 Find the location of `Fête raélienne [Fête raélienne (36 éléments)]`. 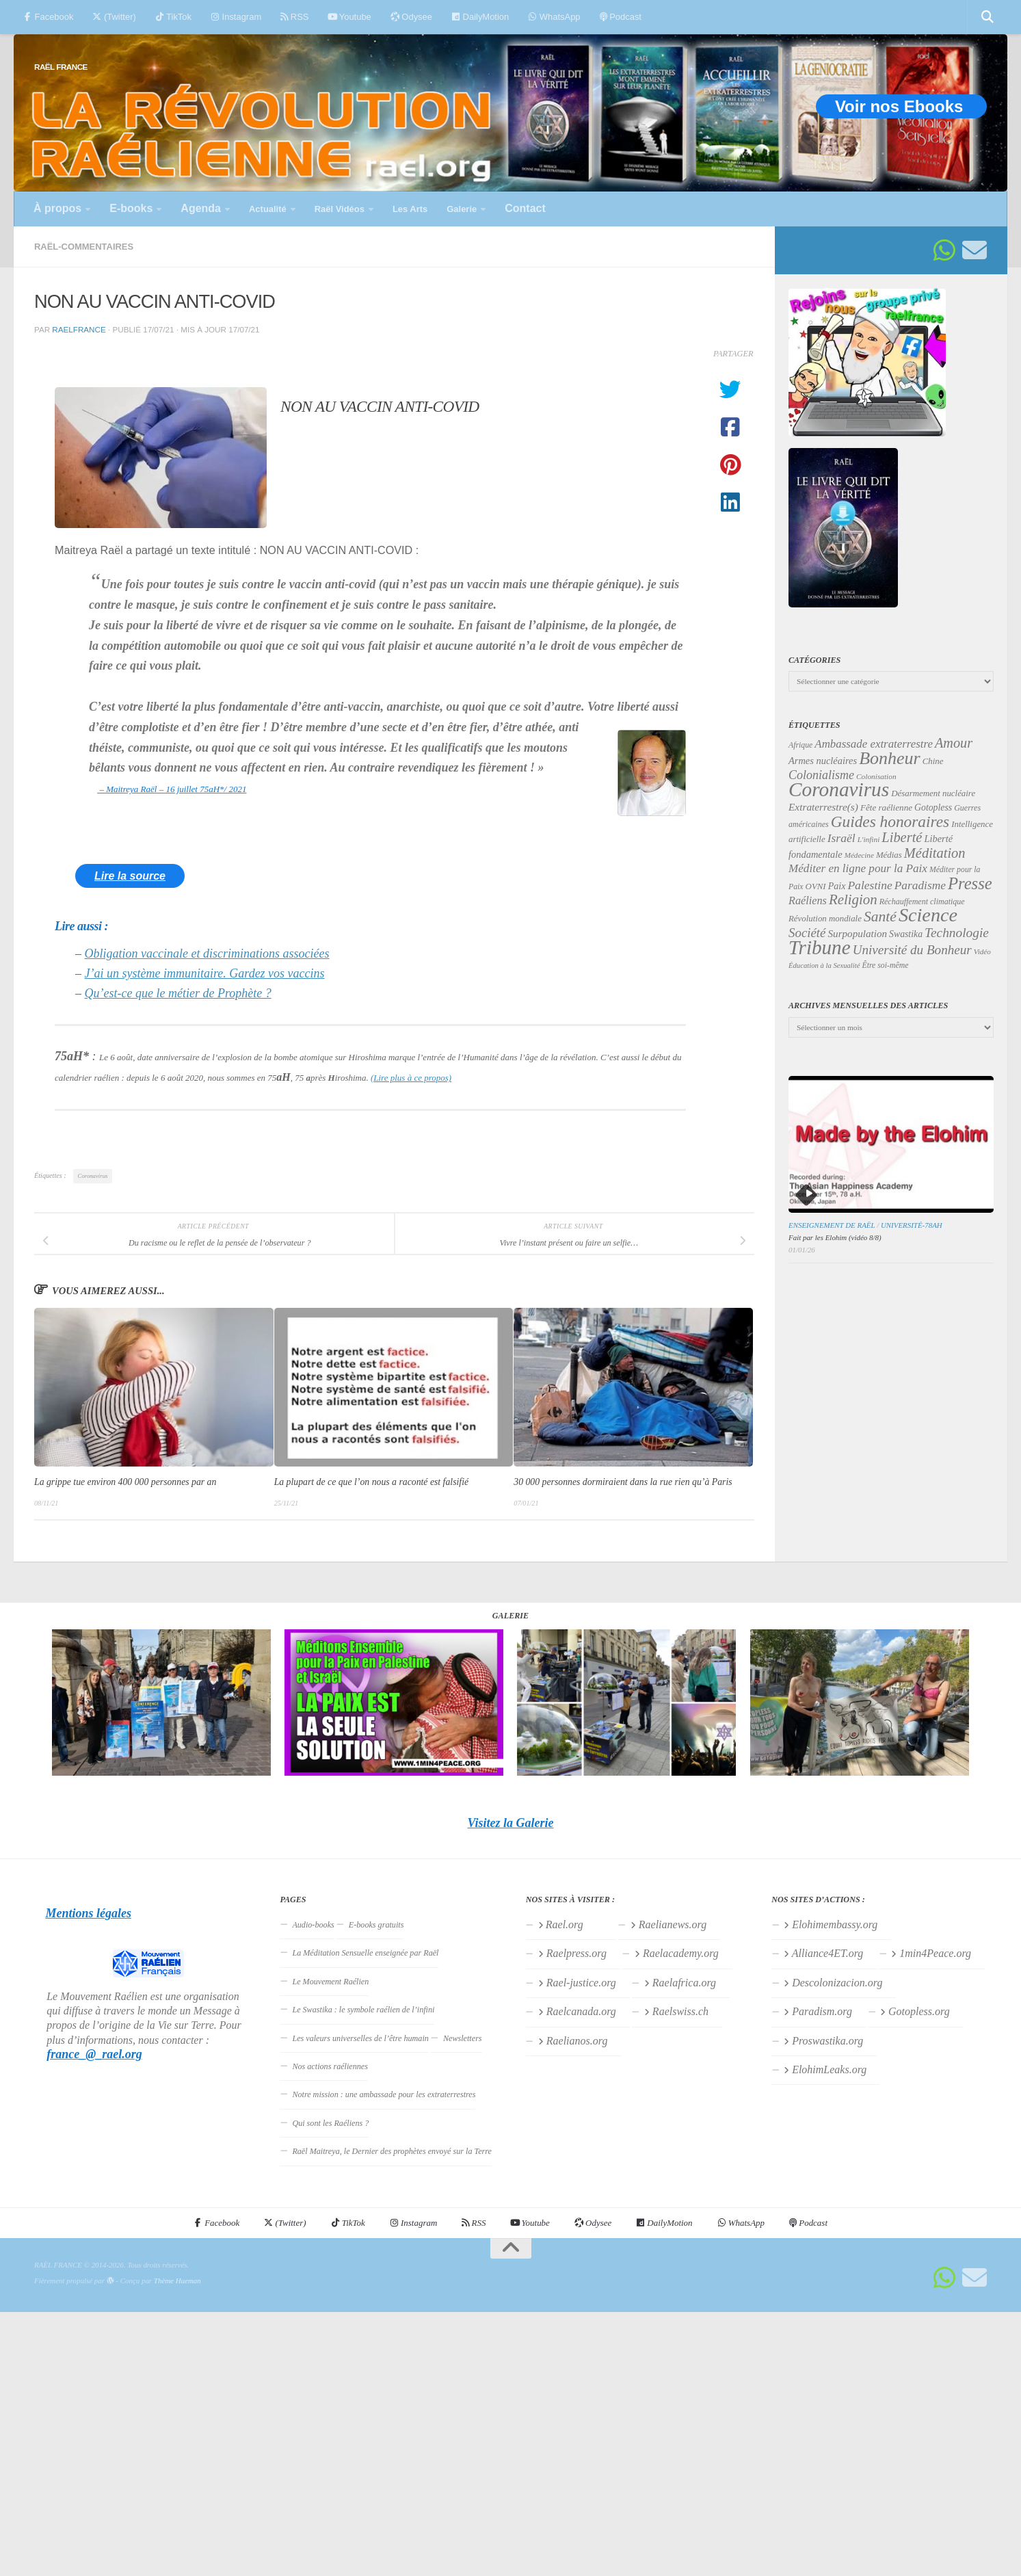

Fête raélienne [Fête raélienne (36 éléments)] is located at coordinates (886, 807).